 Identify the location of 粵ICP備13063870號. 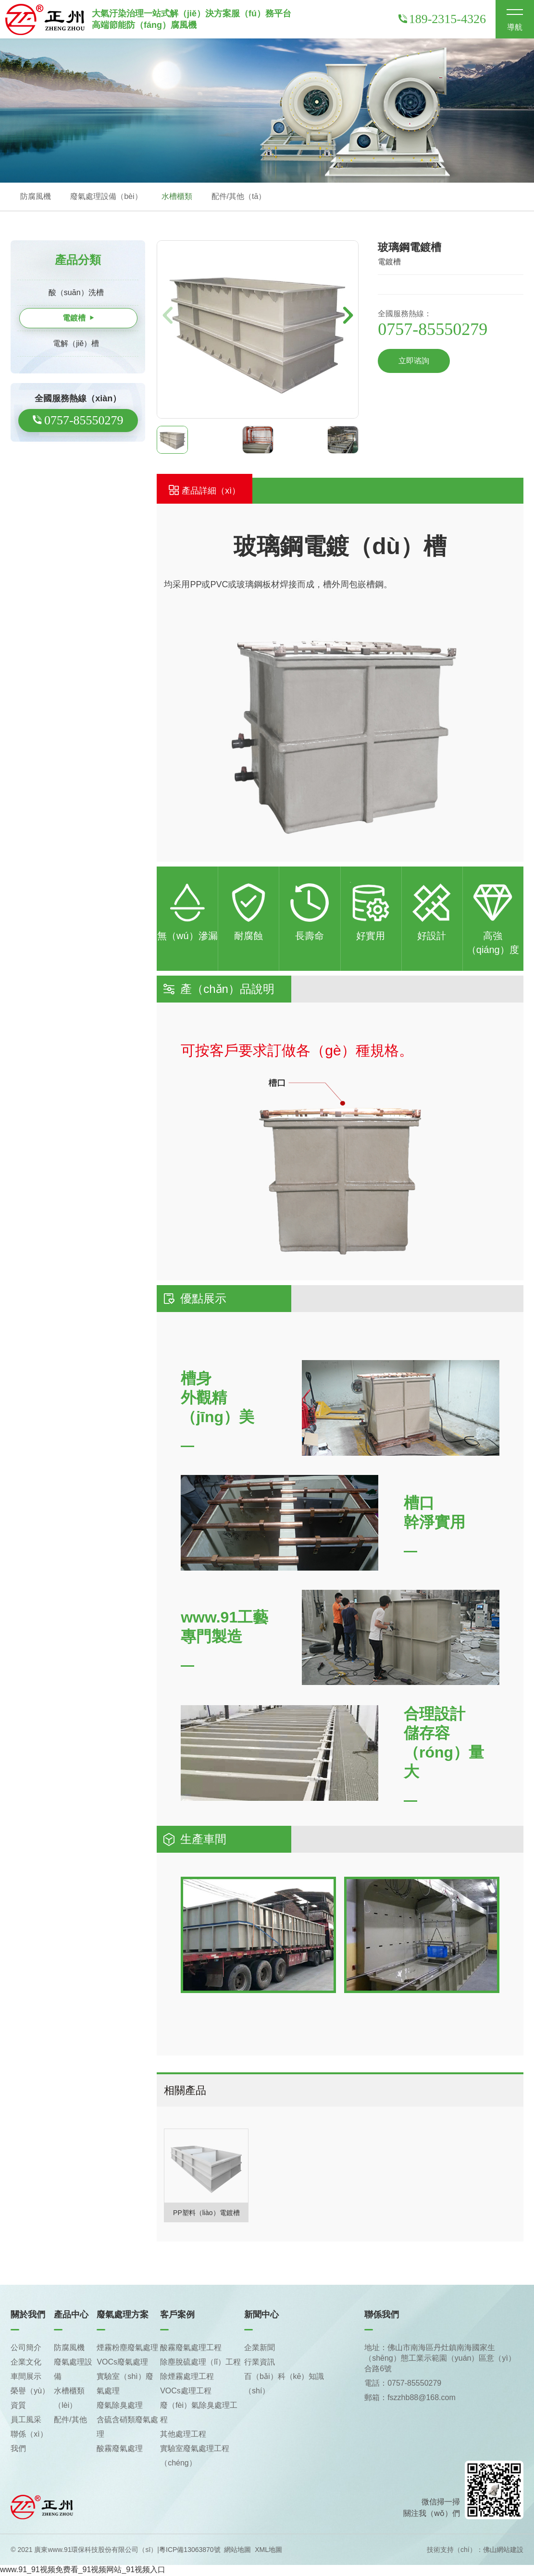
(190, 2550).